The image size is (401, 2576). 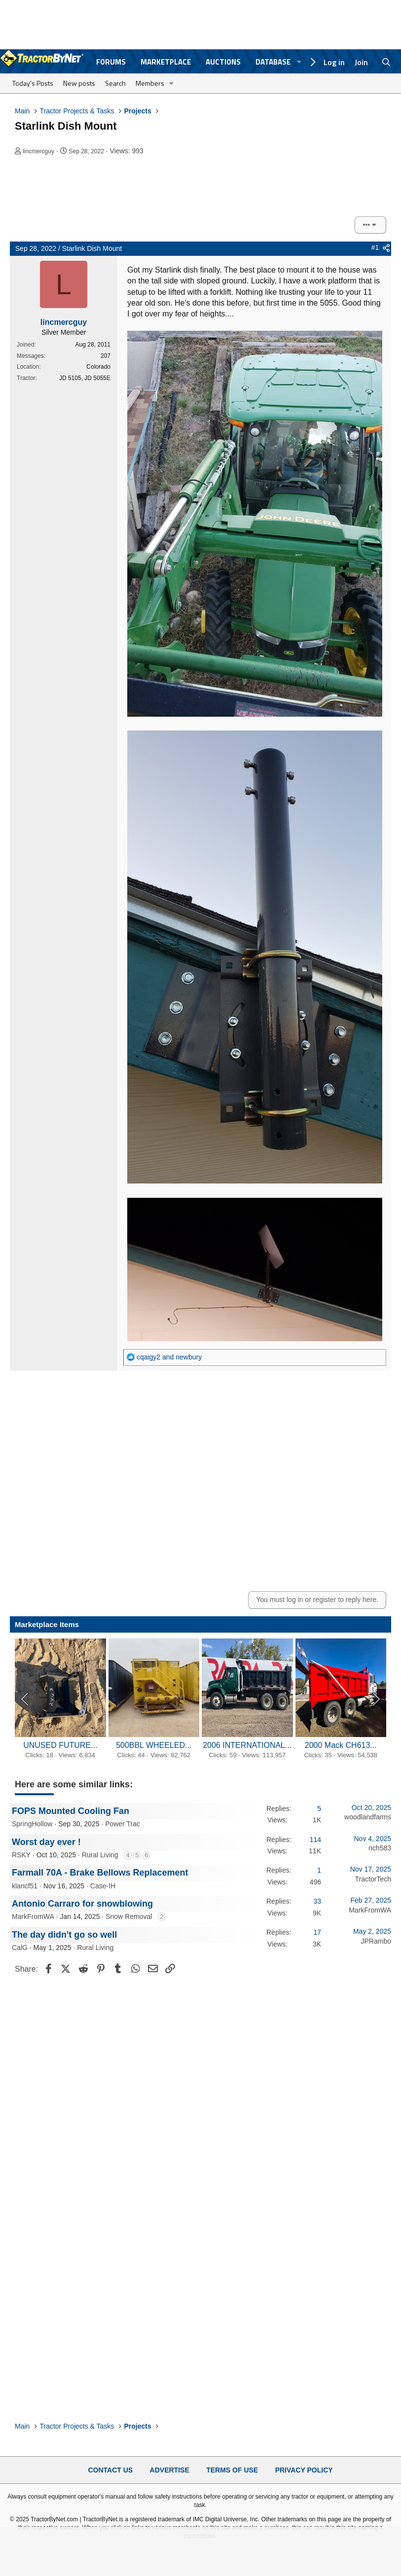 I want to click on and, so click(x=169, y=1357).